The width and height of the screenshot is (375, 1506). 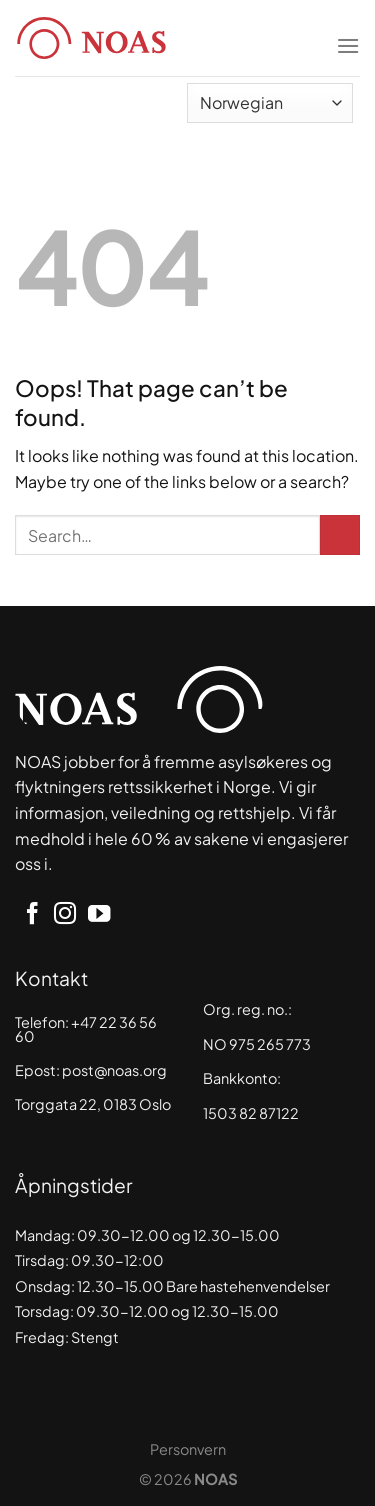 What do you see at coordinates (86, 1029) in the screenshot?
I see `+47 22 36 56 60` at bounding box center [86, 1029].